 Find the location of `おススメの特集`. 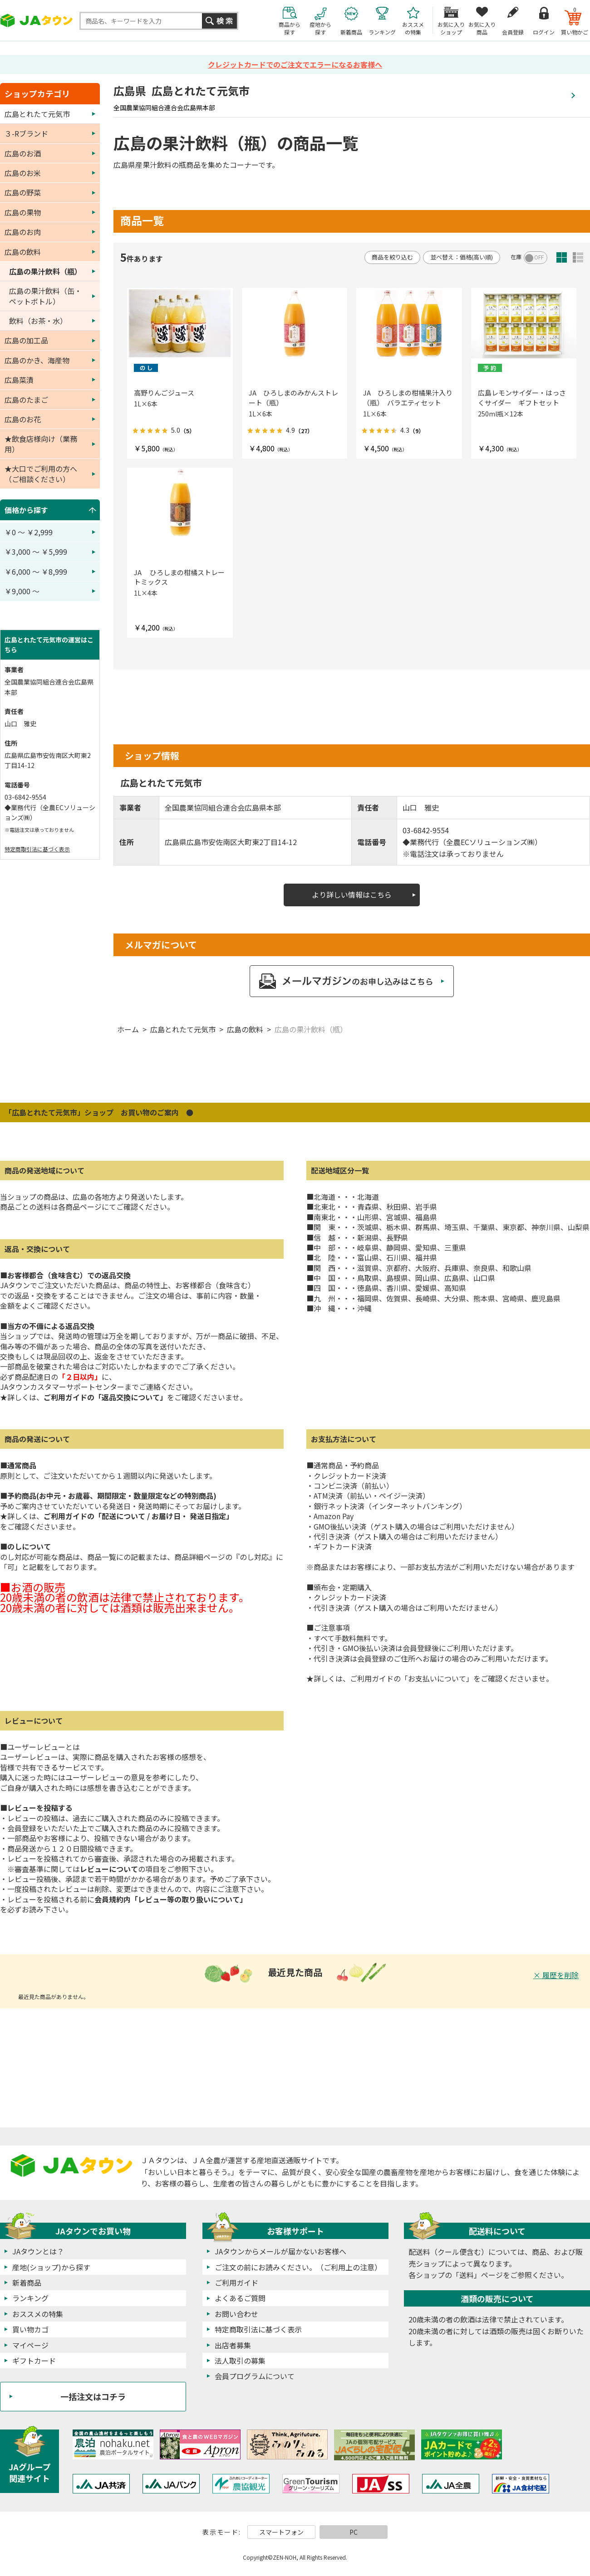

おススメの特集 is located at coordinates (37, 2313).